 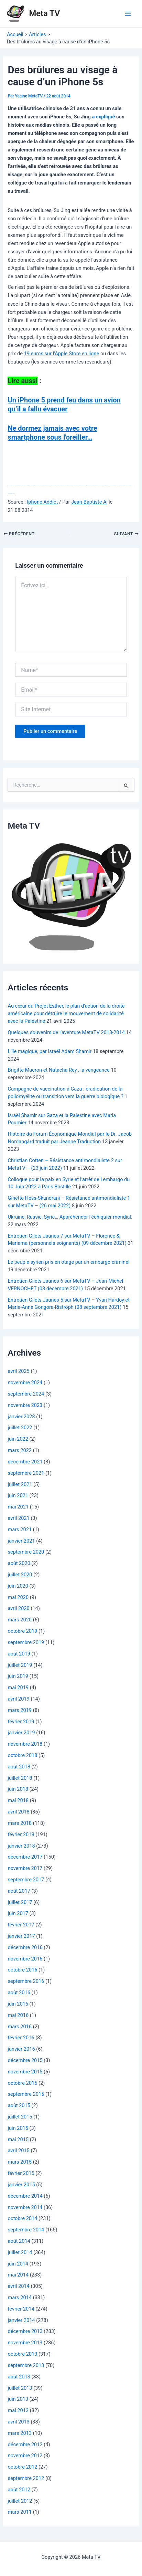 What do you see at coordinates (18, 2275) in the screenshot?
I see `mai 2014` at bounding box center [18, 2275].